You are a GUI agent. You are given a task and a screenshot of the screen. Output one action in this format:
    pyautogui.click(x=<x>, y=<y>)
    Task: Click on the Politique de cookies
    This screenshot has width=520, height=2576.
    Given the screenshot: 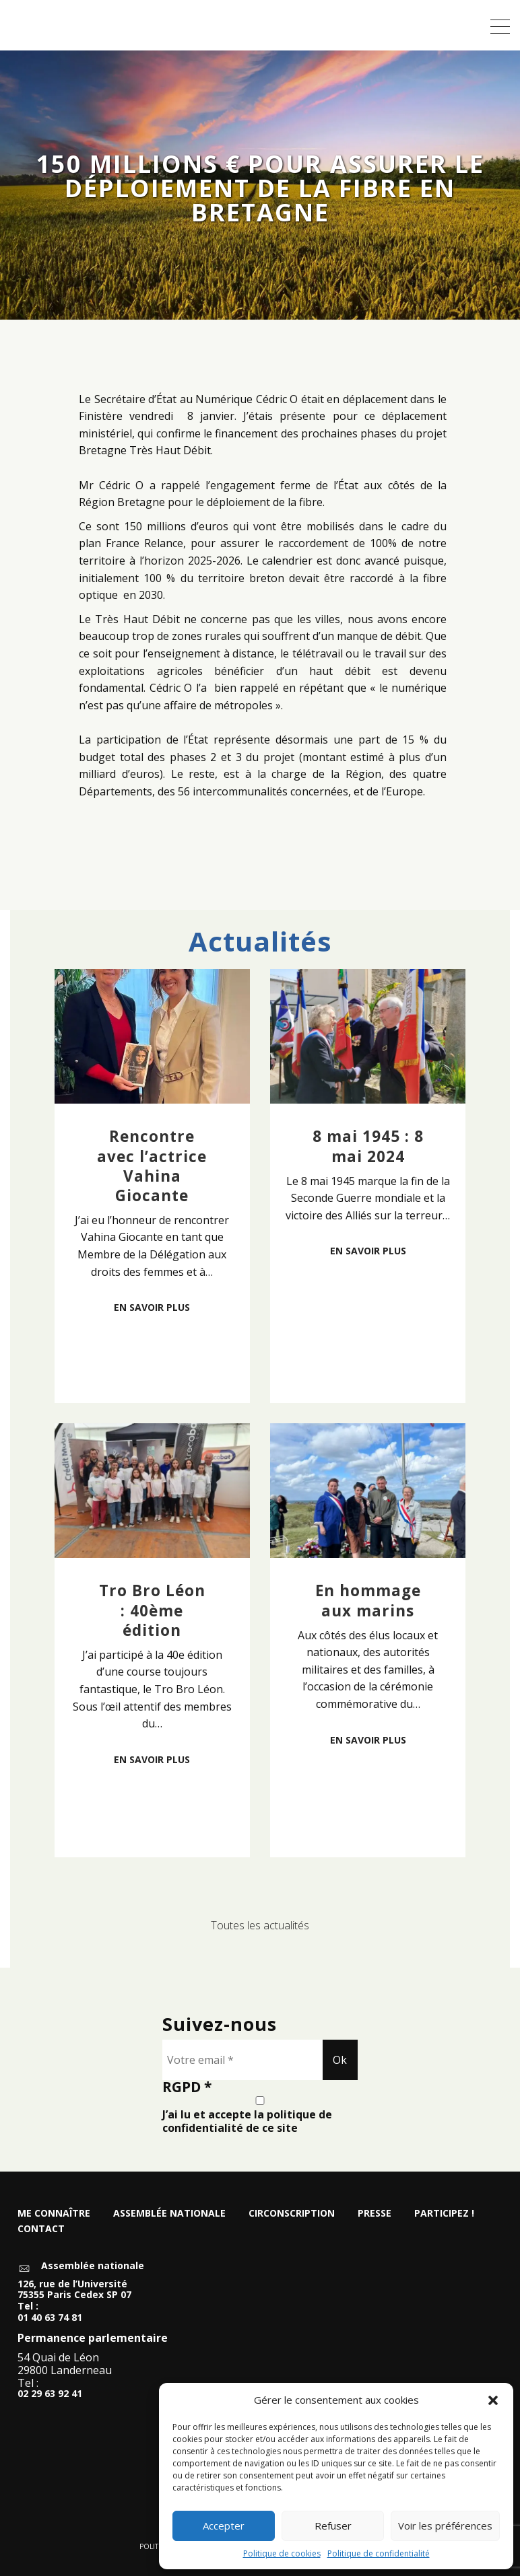 What is the action you would take?
    pyautogui.click(x=282, y=2553)
    